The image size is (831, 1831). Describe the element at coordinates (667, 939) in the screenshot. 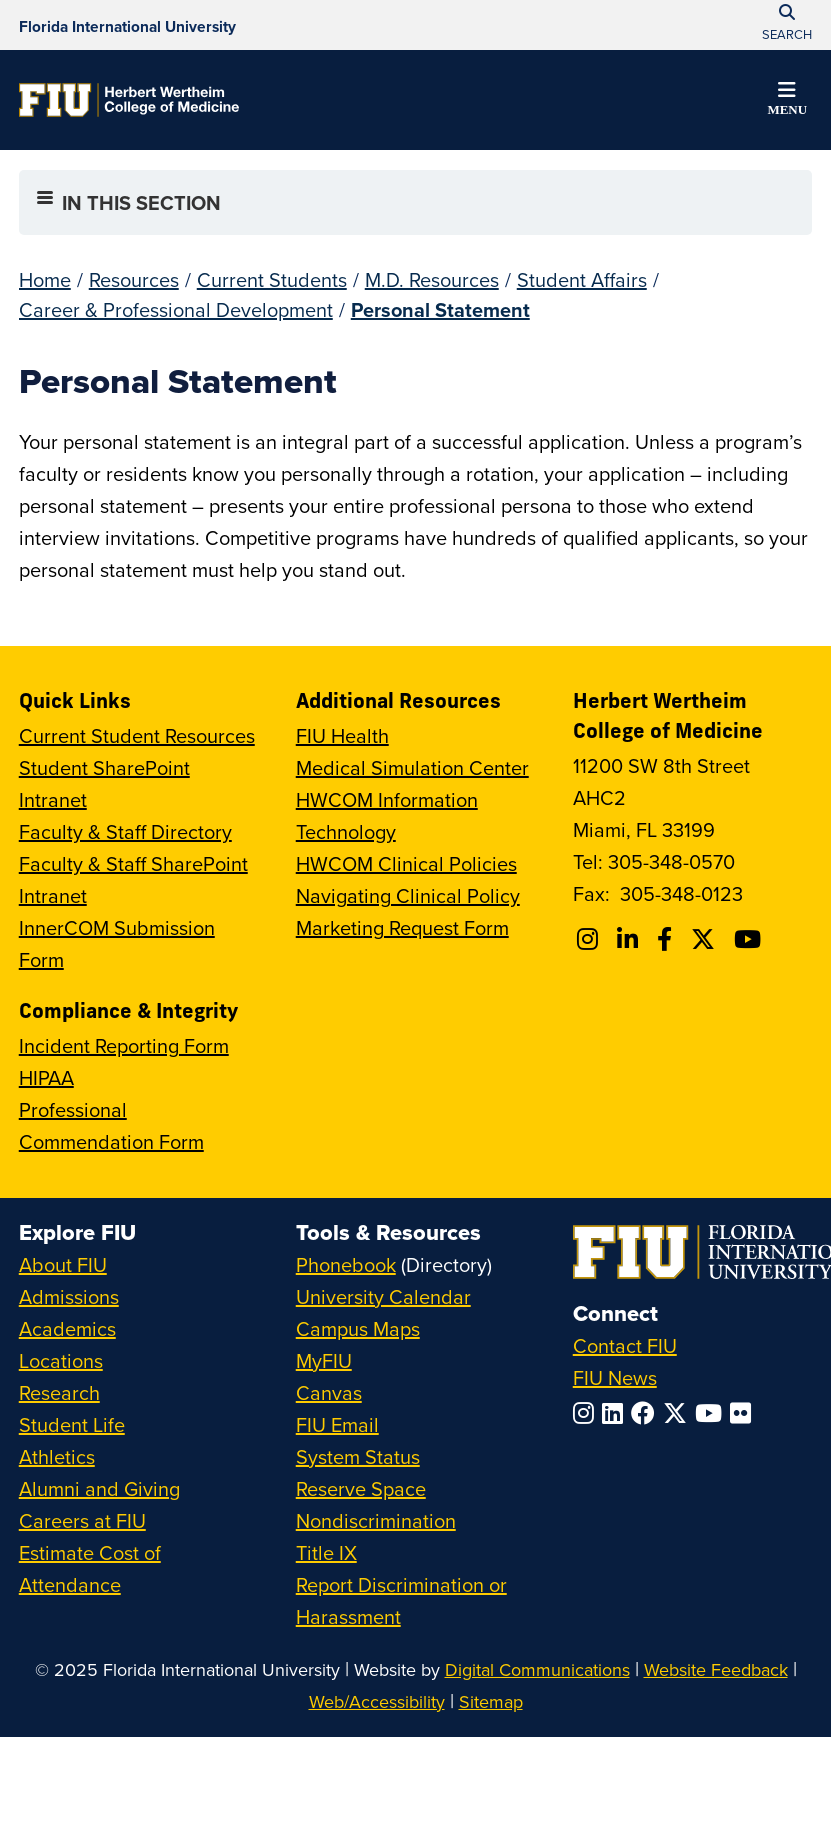

I see `[Follow FIU College of Medicine on Facebook]` at that location.